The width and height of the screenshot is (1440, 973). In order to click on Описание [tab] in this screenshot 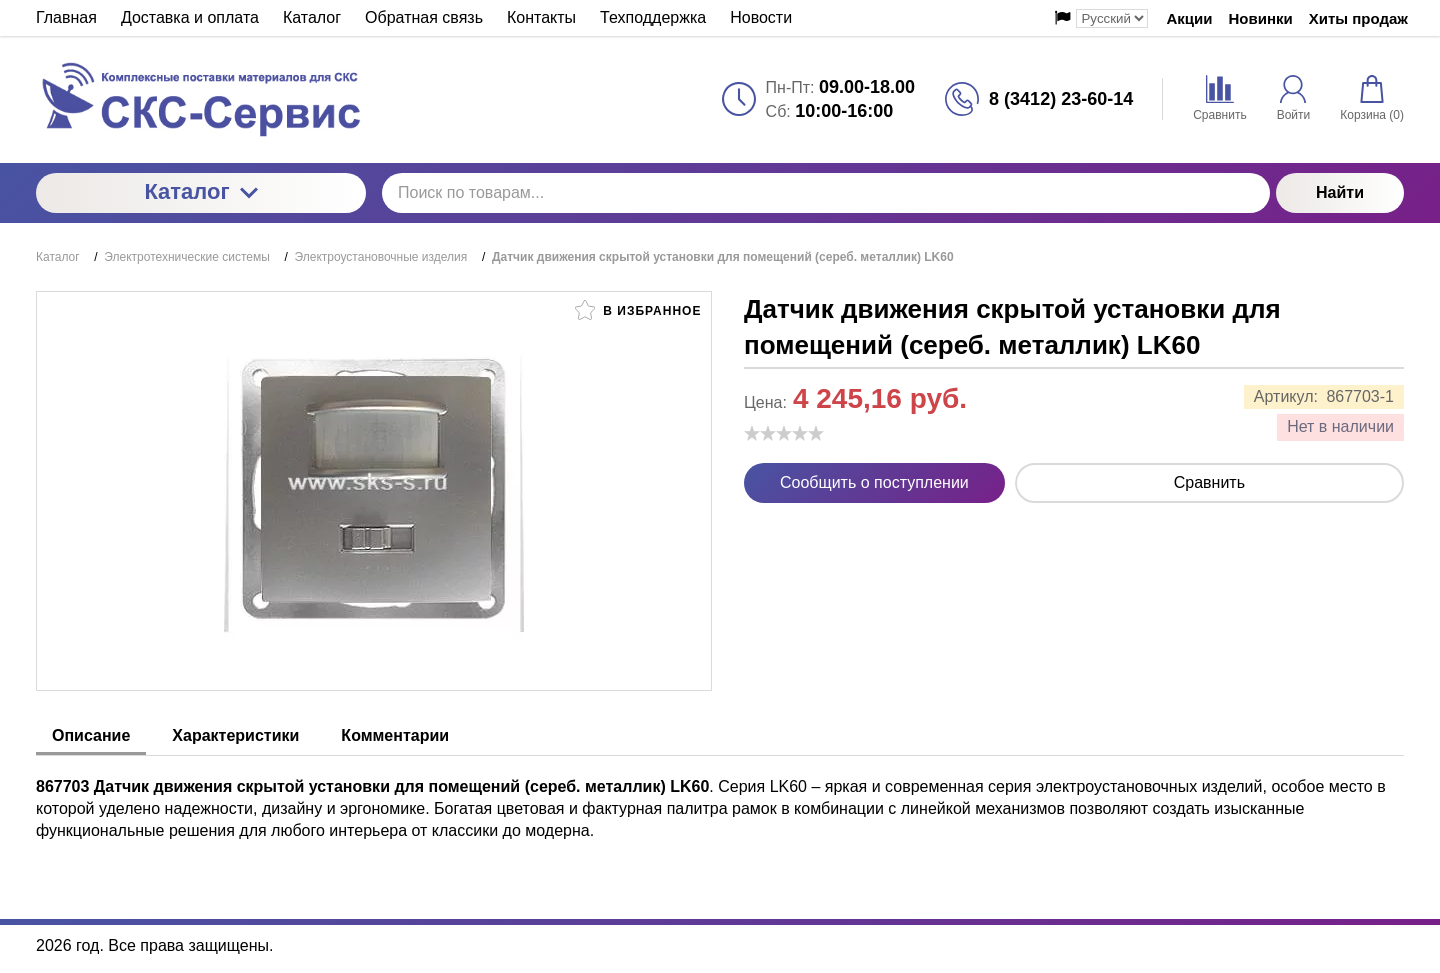, I will do `click(91, 735)`.